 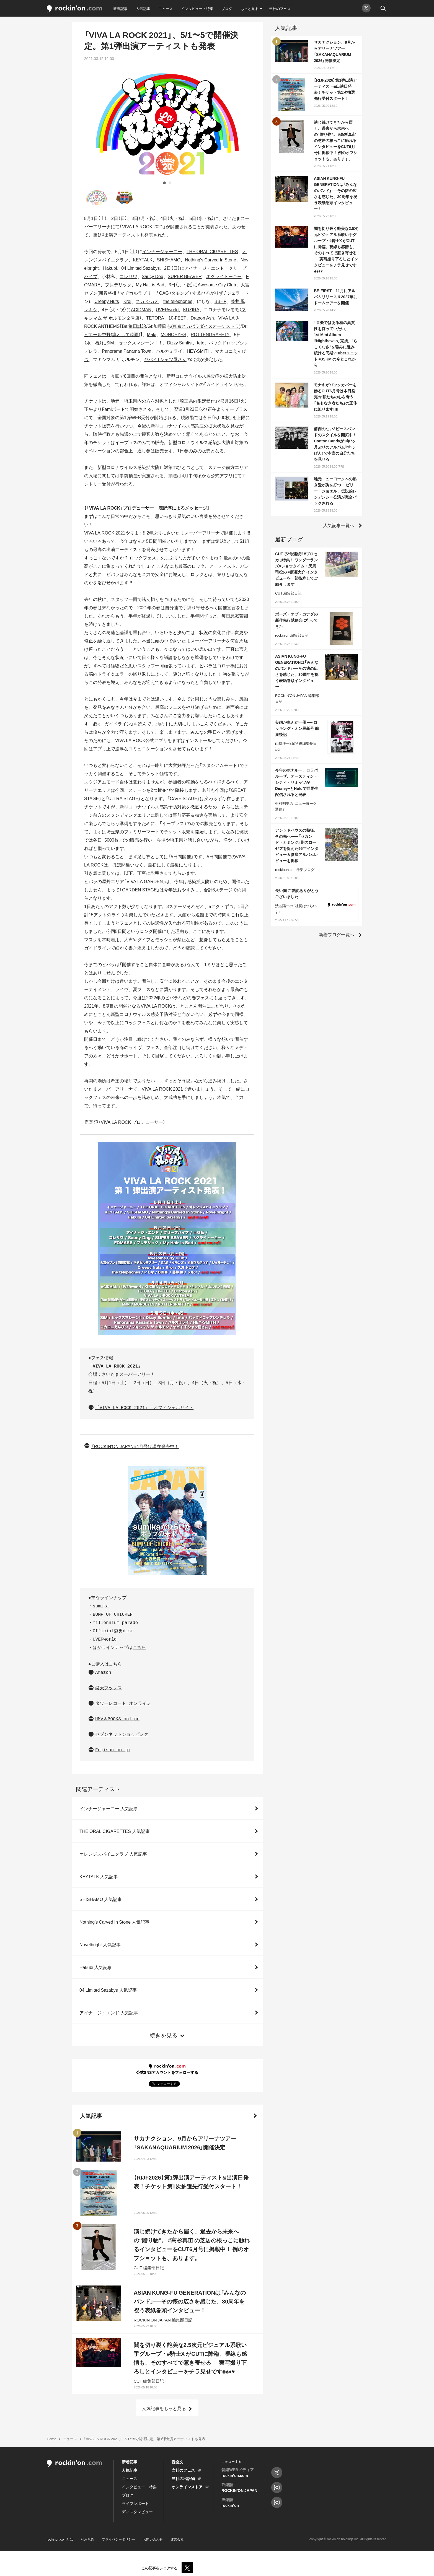 What do you see at coordinates (139, 1648) in the screenshot?
I see `こちら` at bounding box center [139, 1648].